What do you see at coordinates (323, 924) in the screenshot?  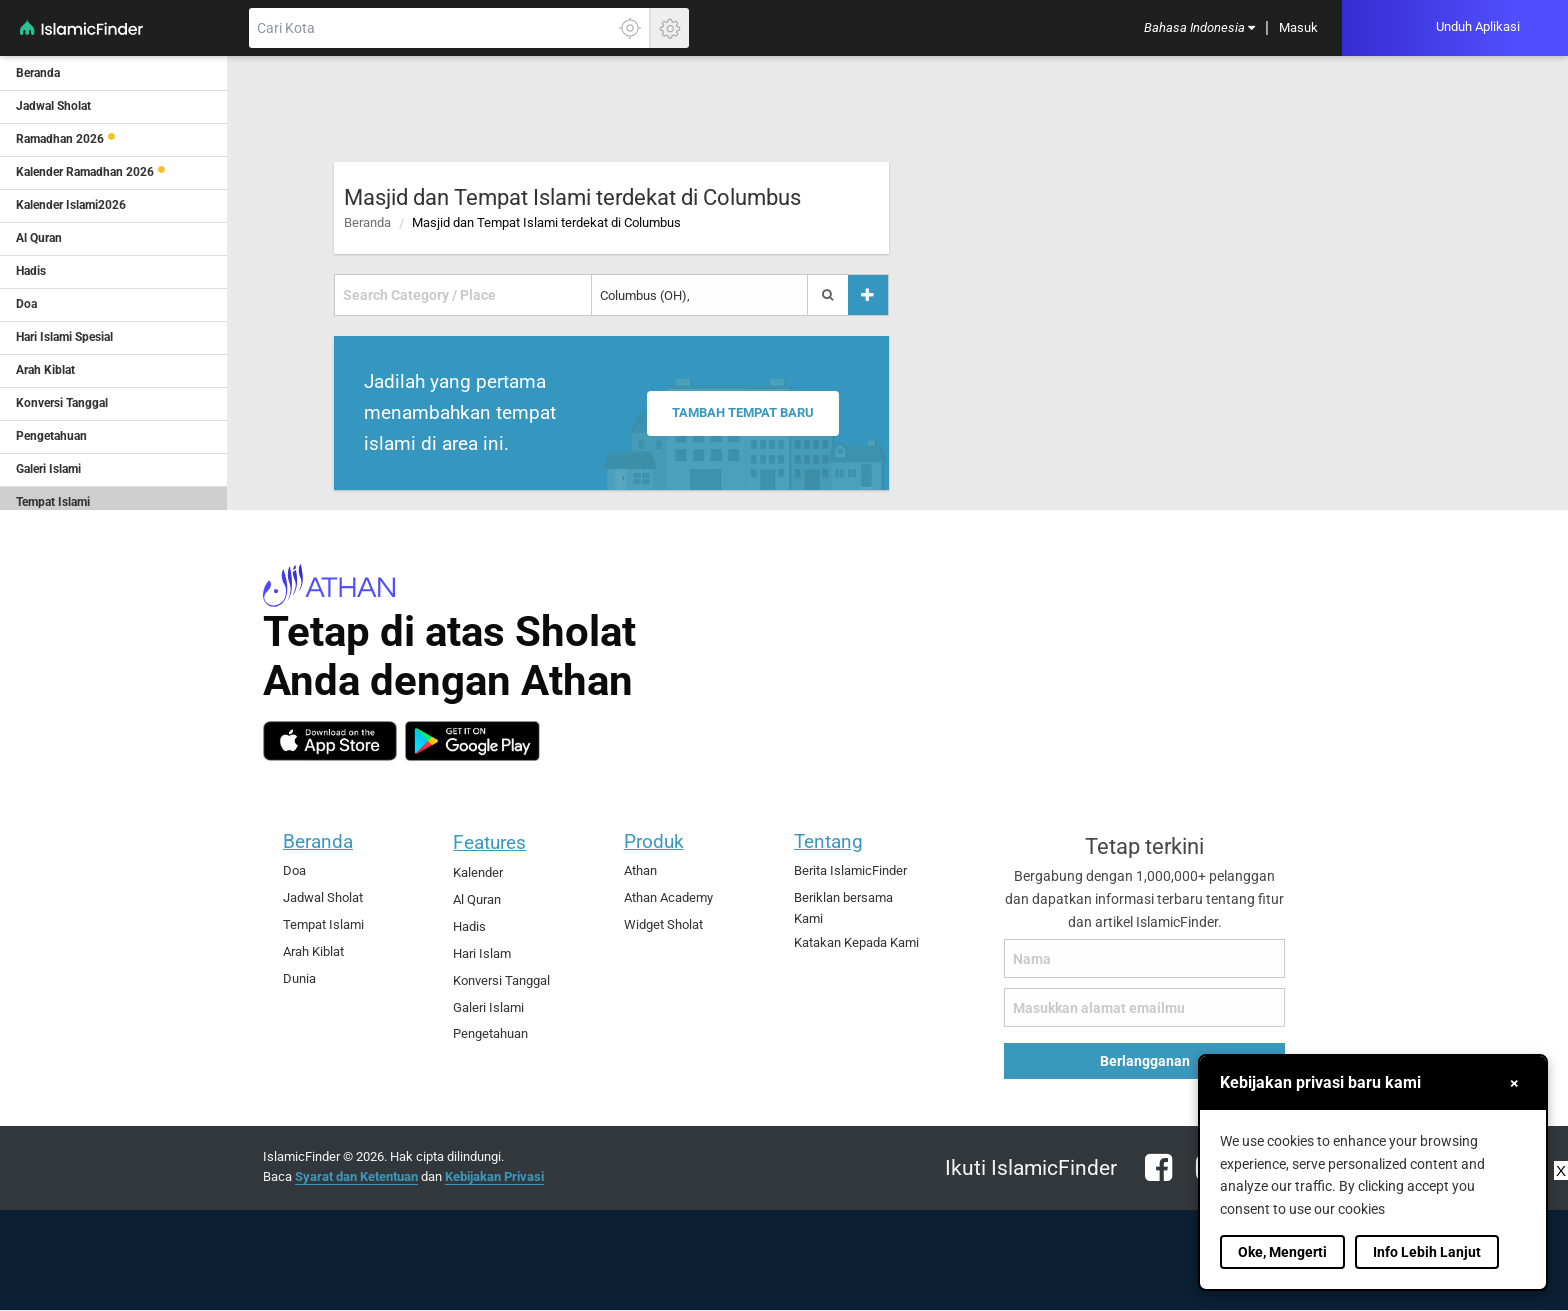 I see `Tempat Islami` at bounding box center [323, 924].